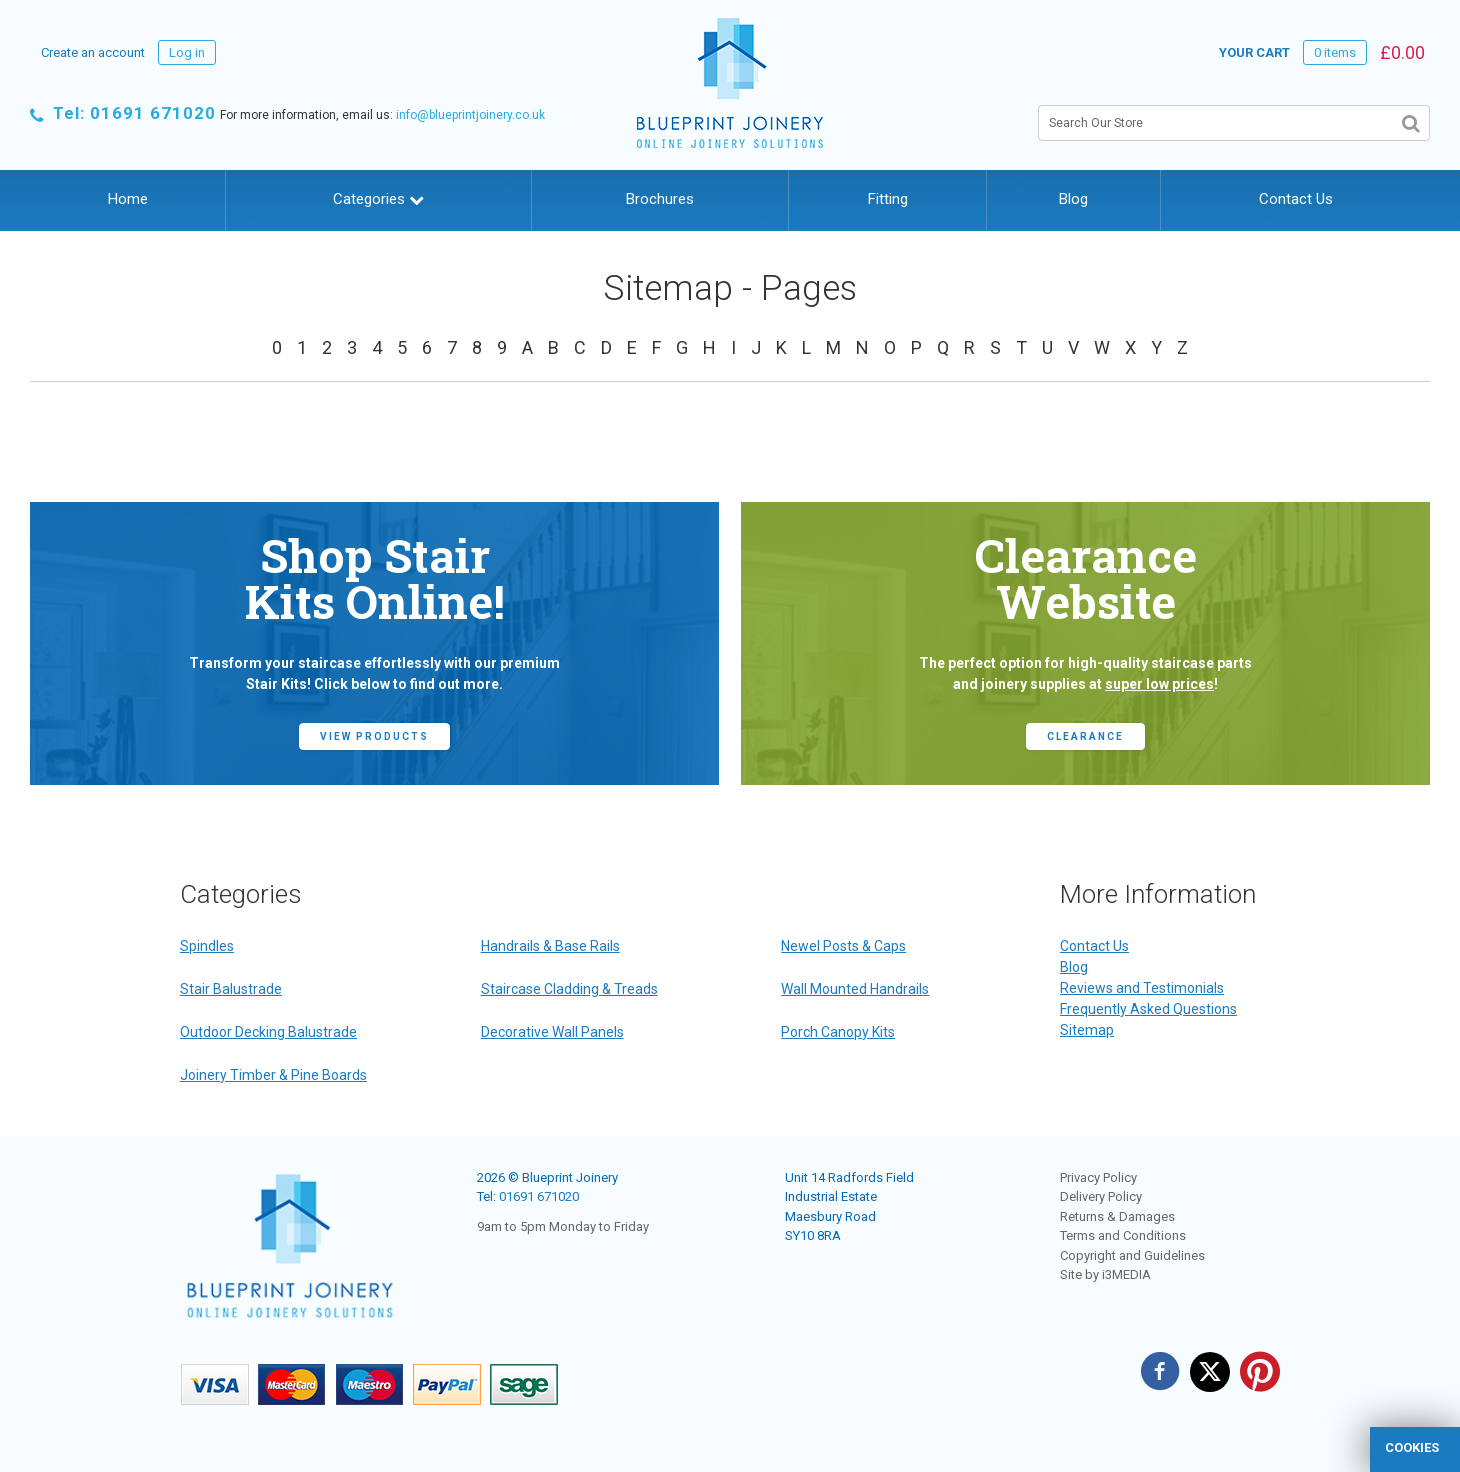 This screenshot has height=1472, width=1460. I want to click on CLEARANCE, so click(1085, 736).